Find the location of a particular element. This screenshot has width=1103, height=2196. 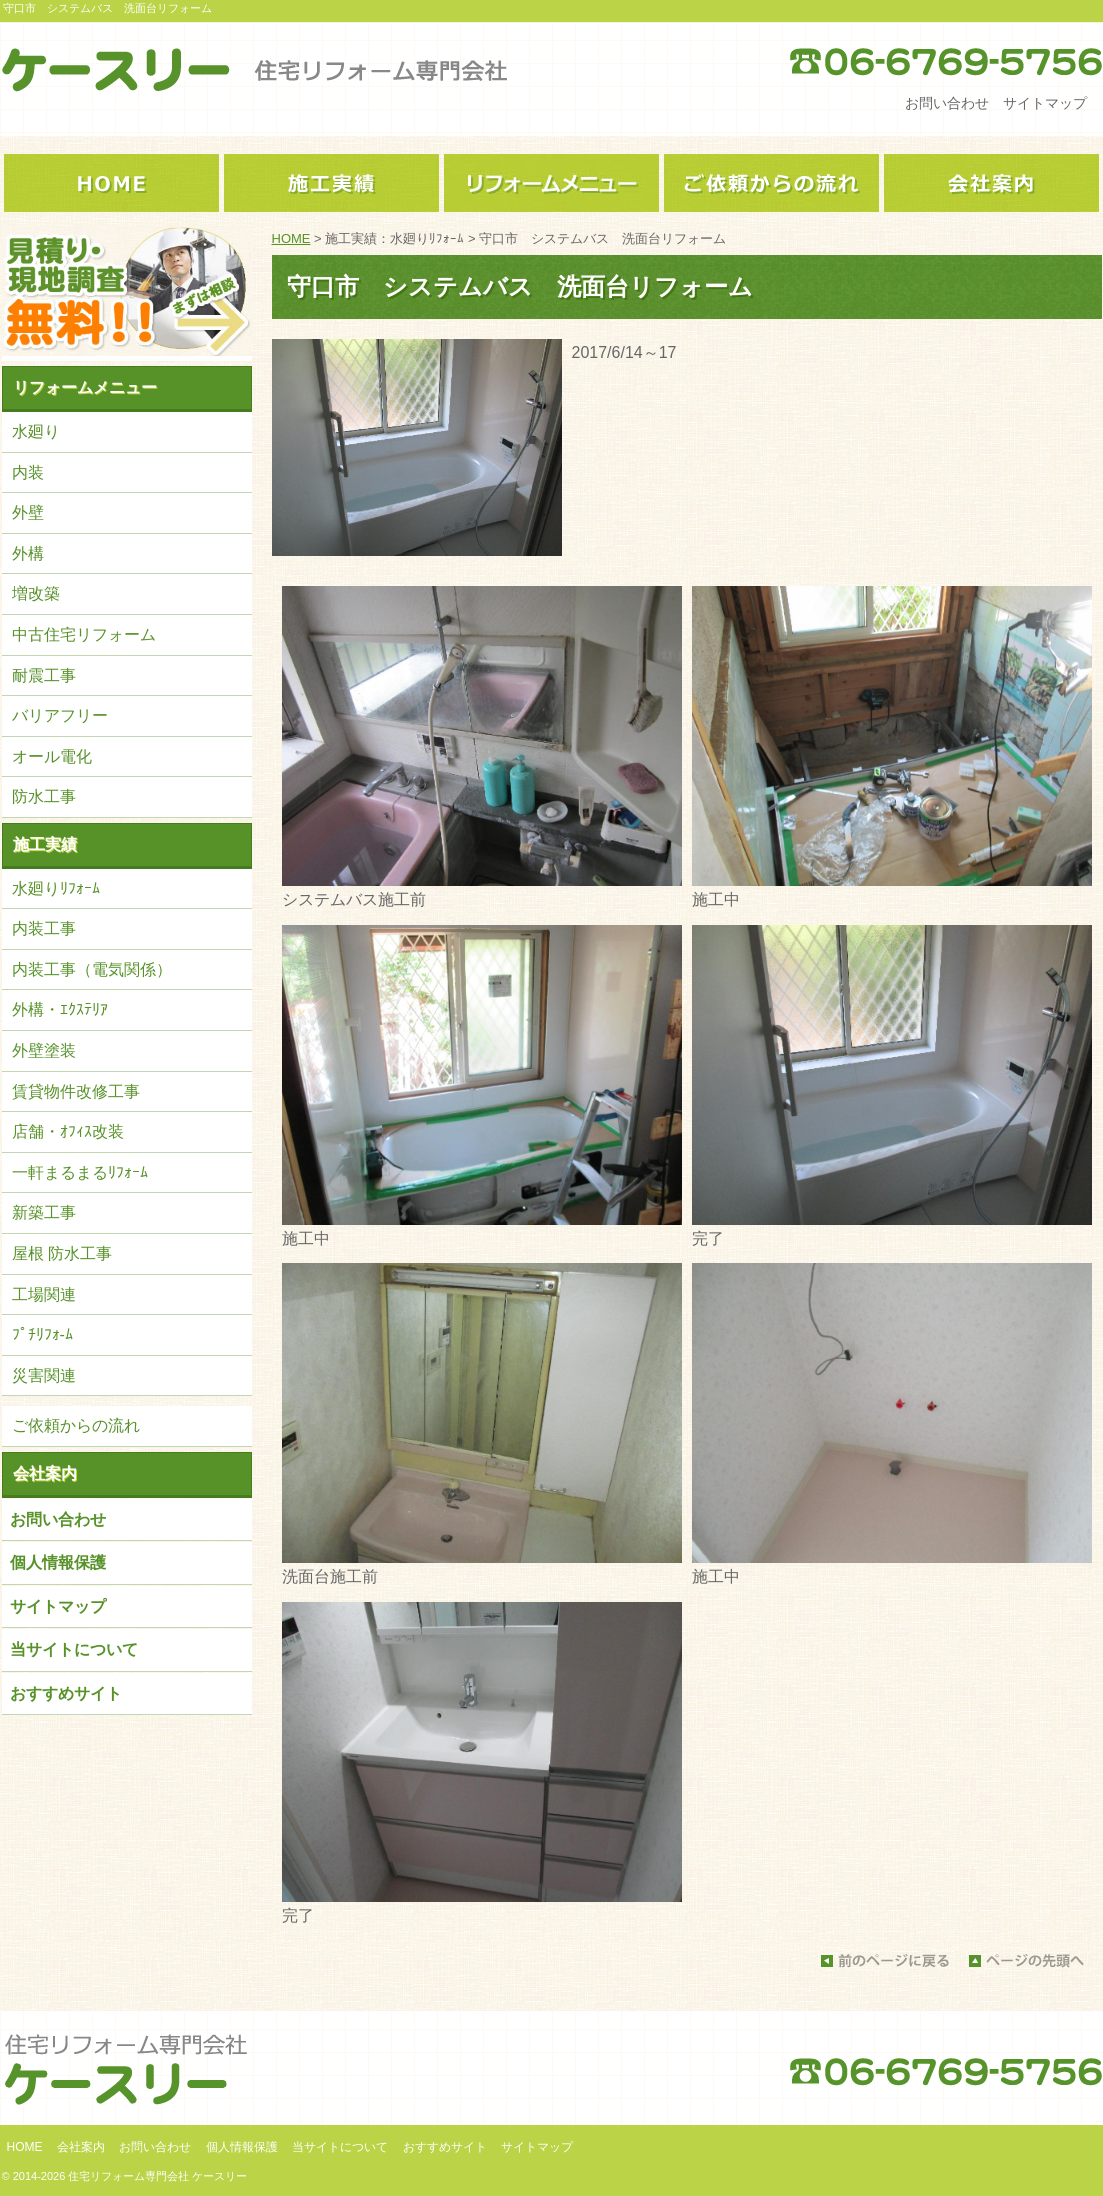

個人情報保護 is located at coordinates (58, 1562).